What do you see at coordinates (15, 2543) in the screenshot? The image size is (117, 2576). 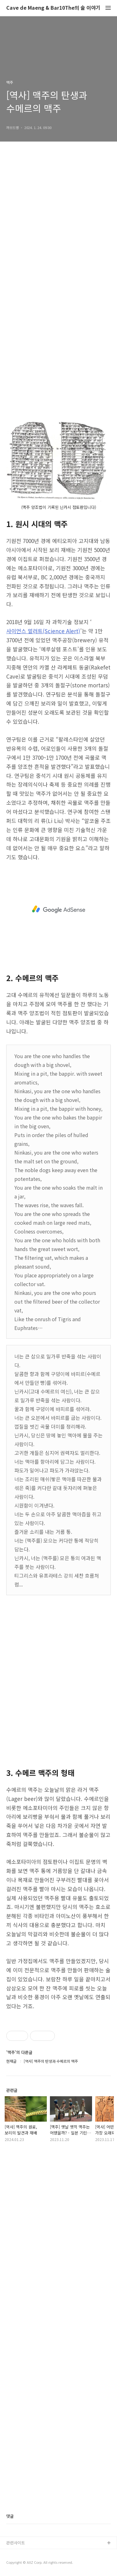 I see `관련사이트` at bounding box center [15, 2543].